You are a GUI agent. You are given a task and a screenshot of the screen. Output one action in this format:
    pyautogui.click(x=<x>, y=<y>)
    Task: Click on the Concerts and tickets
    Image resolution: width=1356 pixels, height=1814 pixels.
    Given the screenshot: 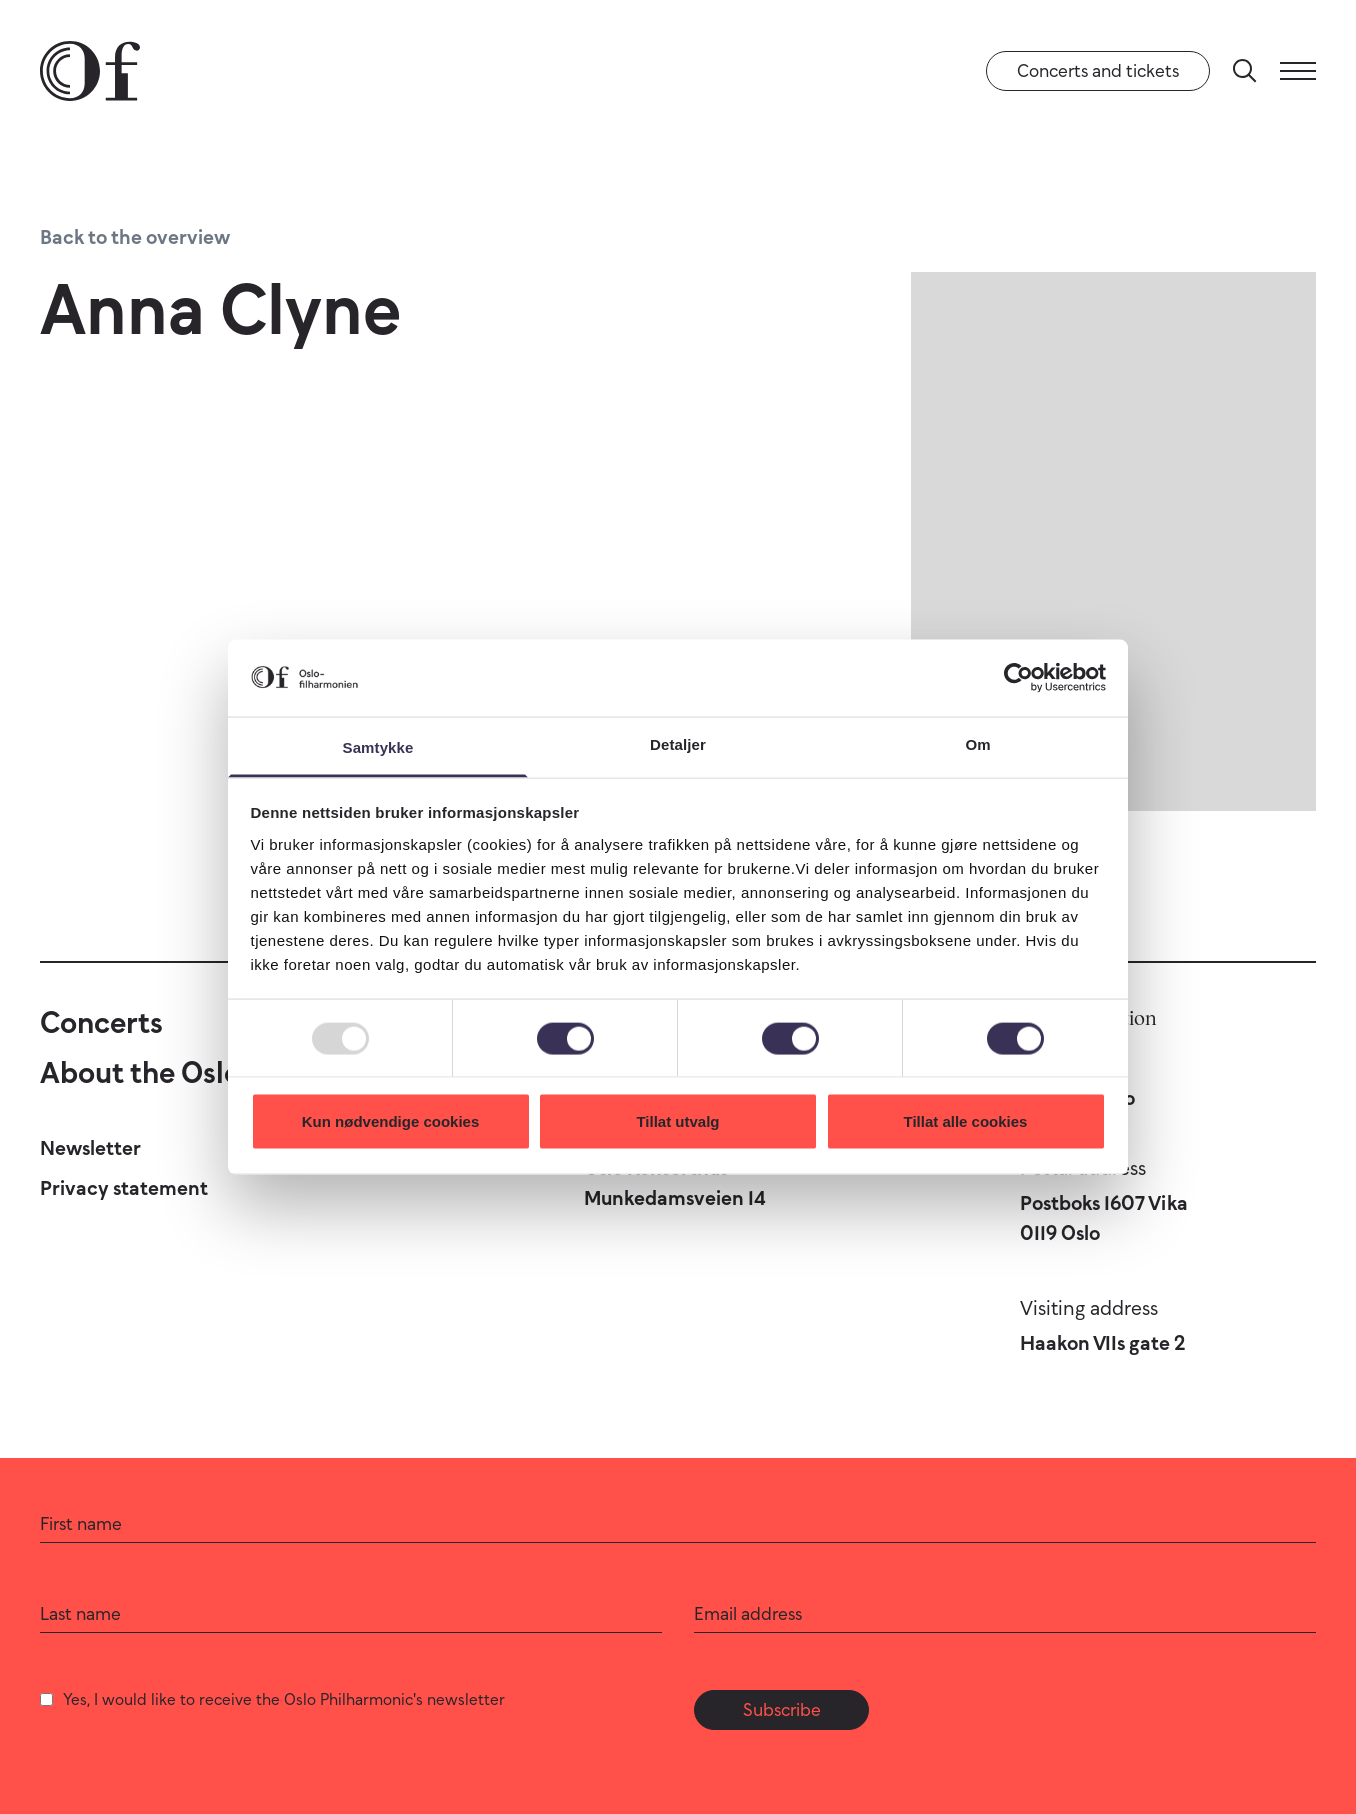 What is the action you would take?
    pyautogui.click(x=1098, y=71)
    